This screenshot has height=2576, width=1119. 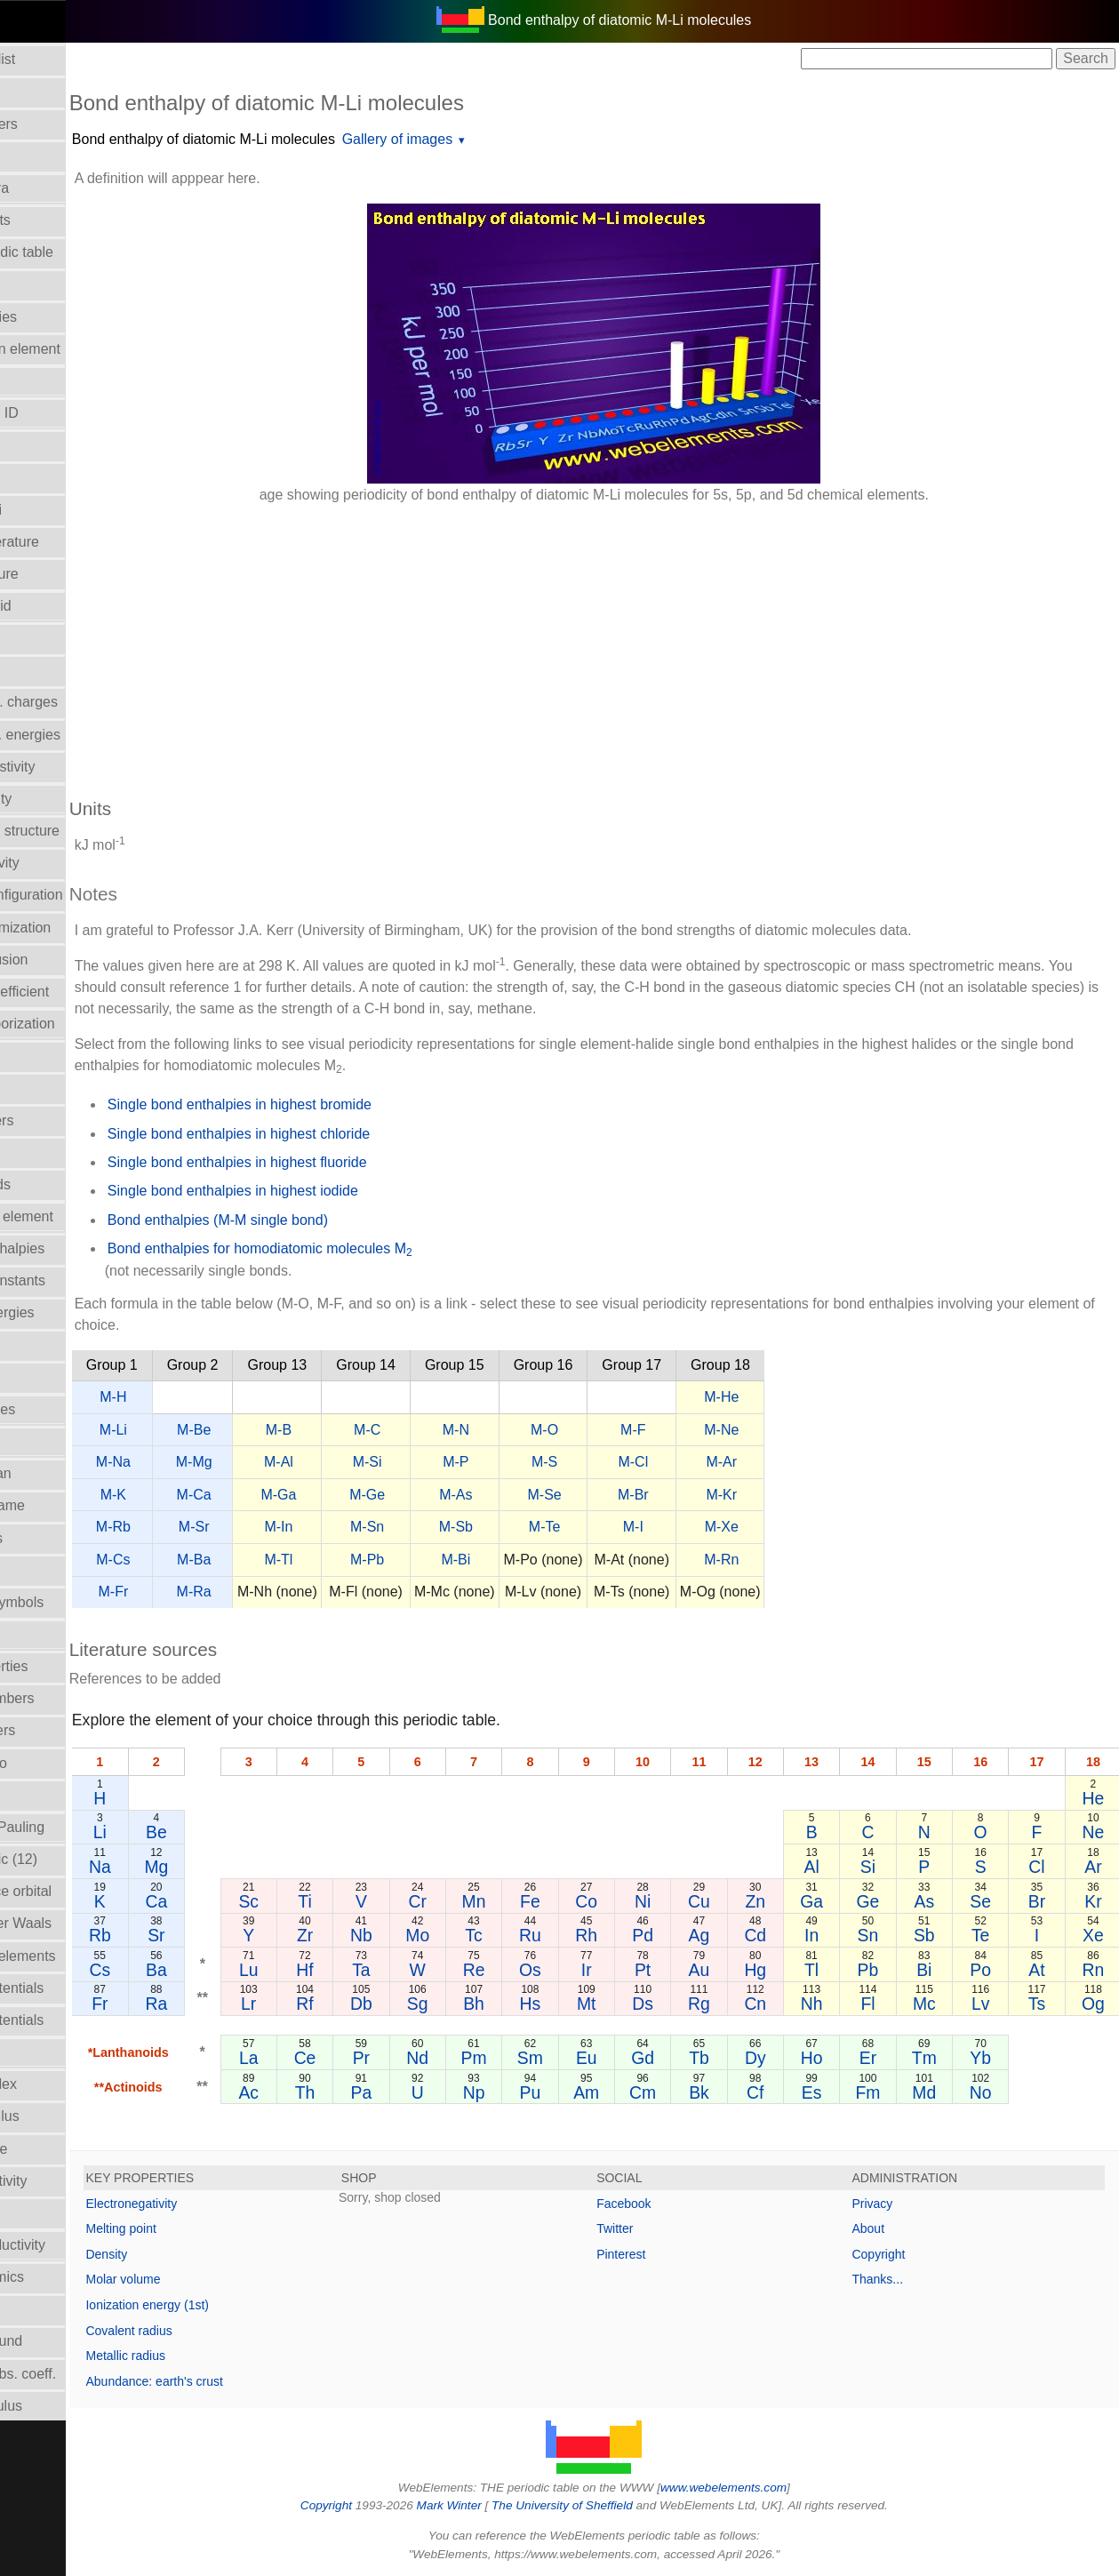 I want to click on Au, so click(x=742, y=1970).